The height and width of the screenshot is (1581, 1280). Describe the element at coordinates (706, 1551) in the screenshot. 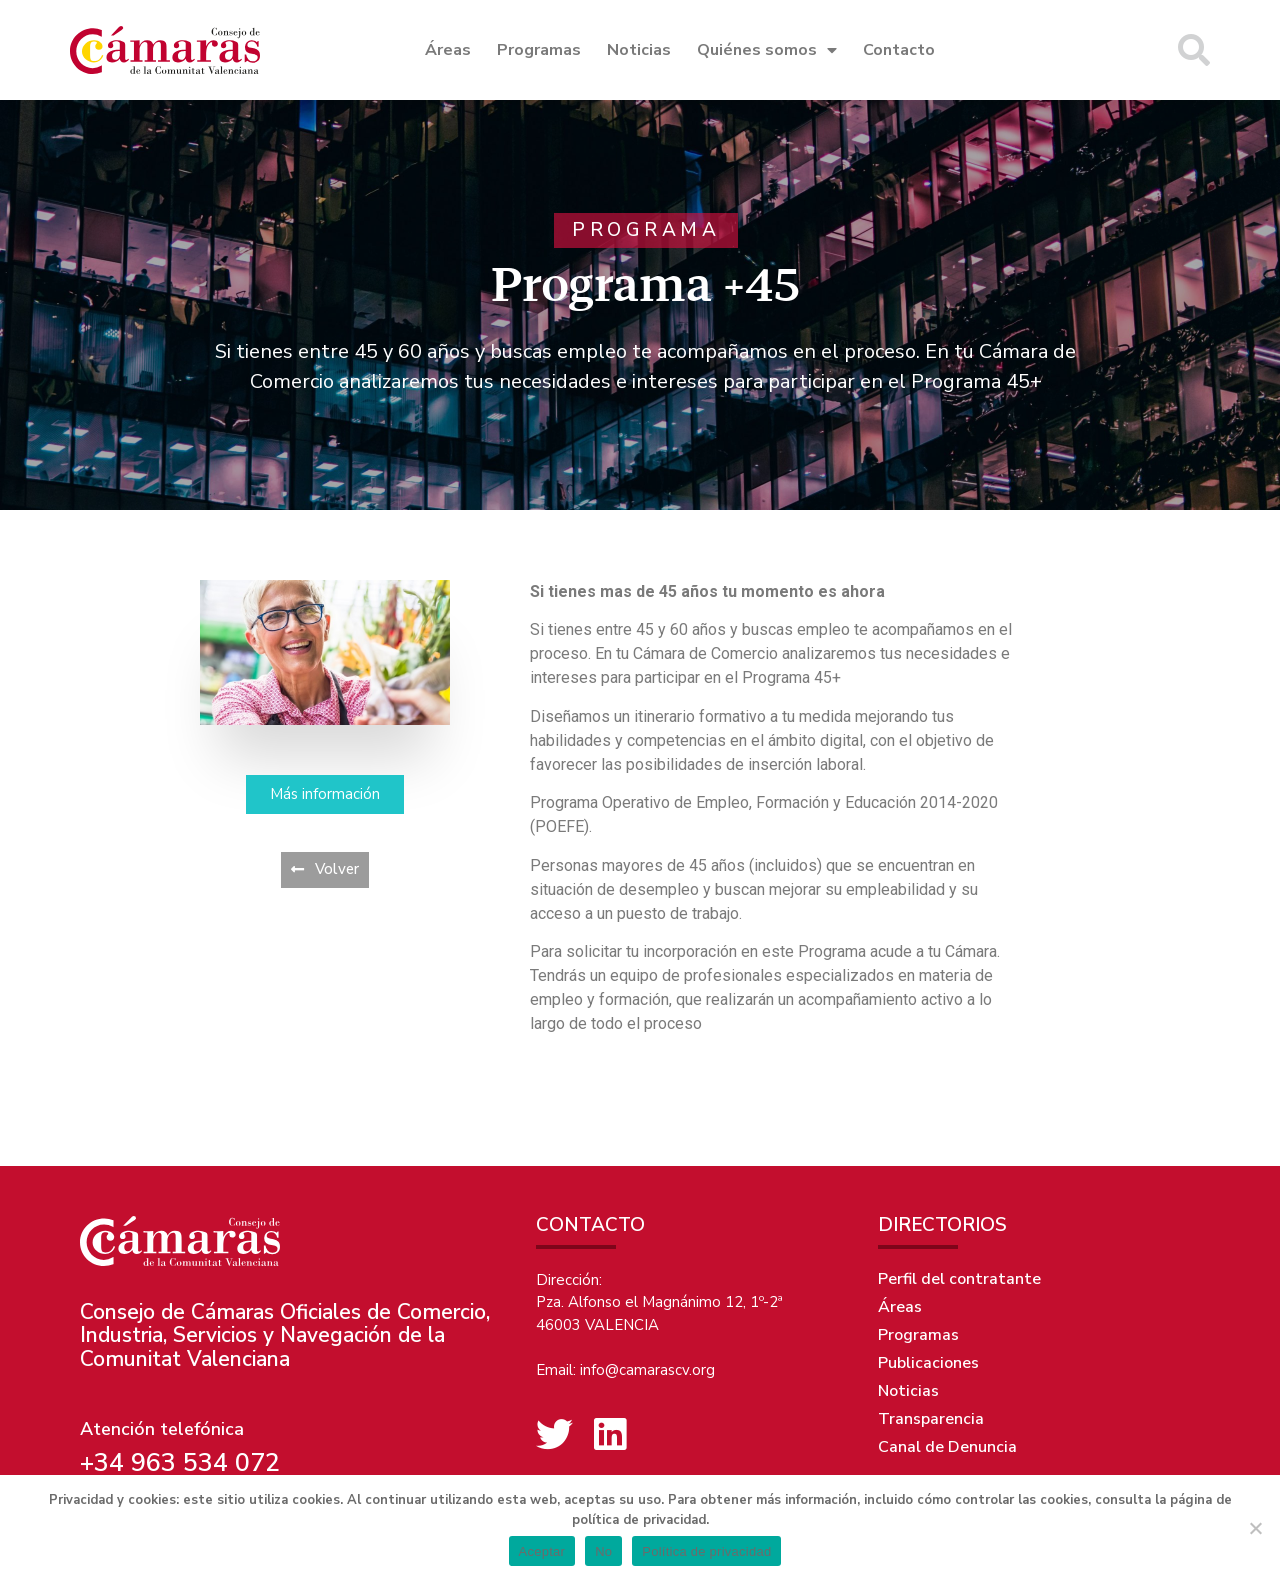

I see `Política de privacidad` at that location.